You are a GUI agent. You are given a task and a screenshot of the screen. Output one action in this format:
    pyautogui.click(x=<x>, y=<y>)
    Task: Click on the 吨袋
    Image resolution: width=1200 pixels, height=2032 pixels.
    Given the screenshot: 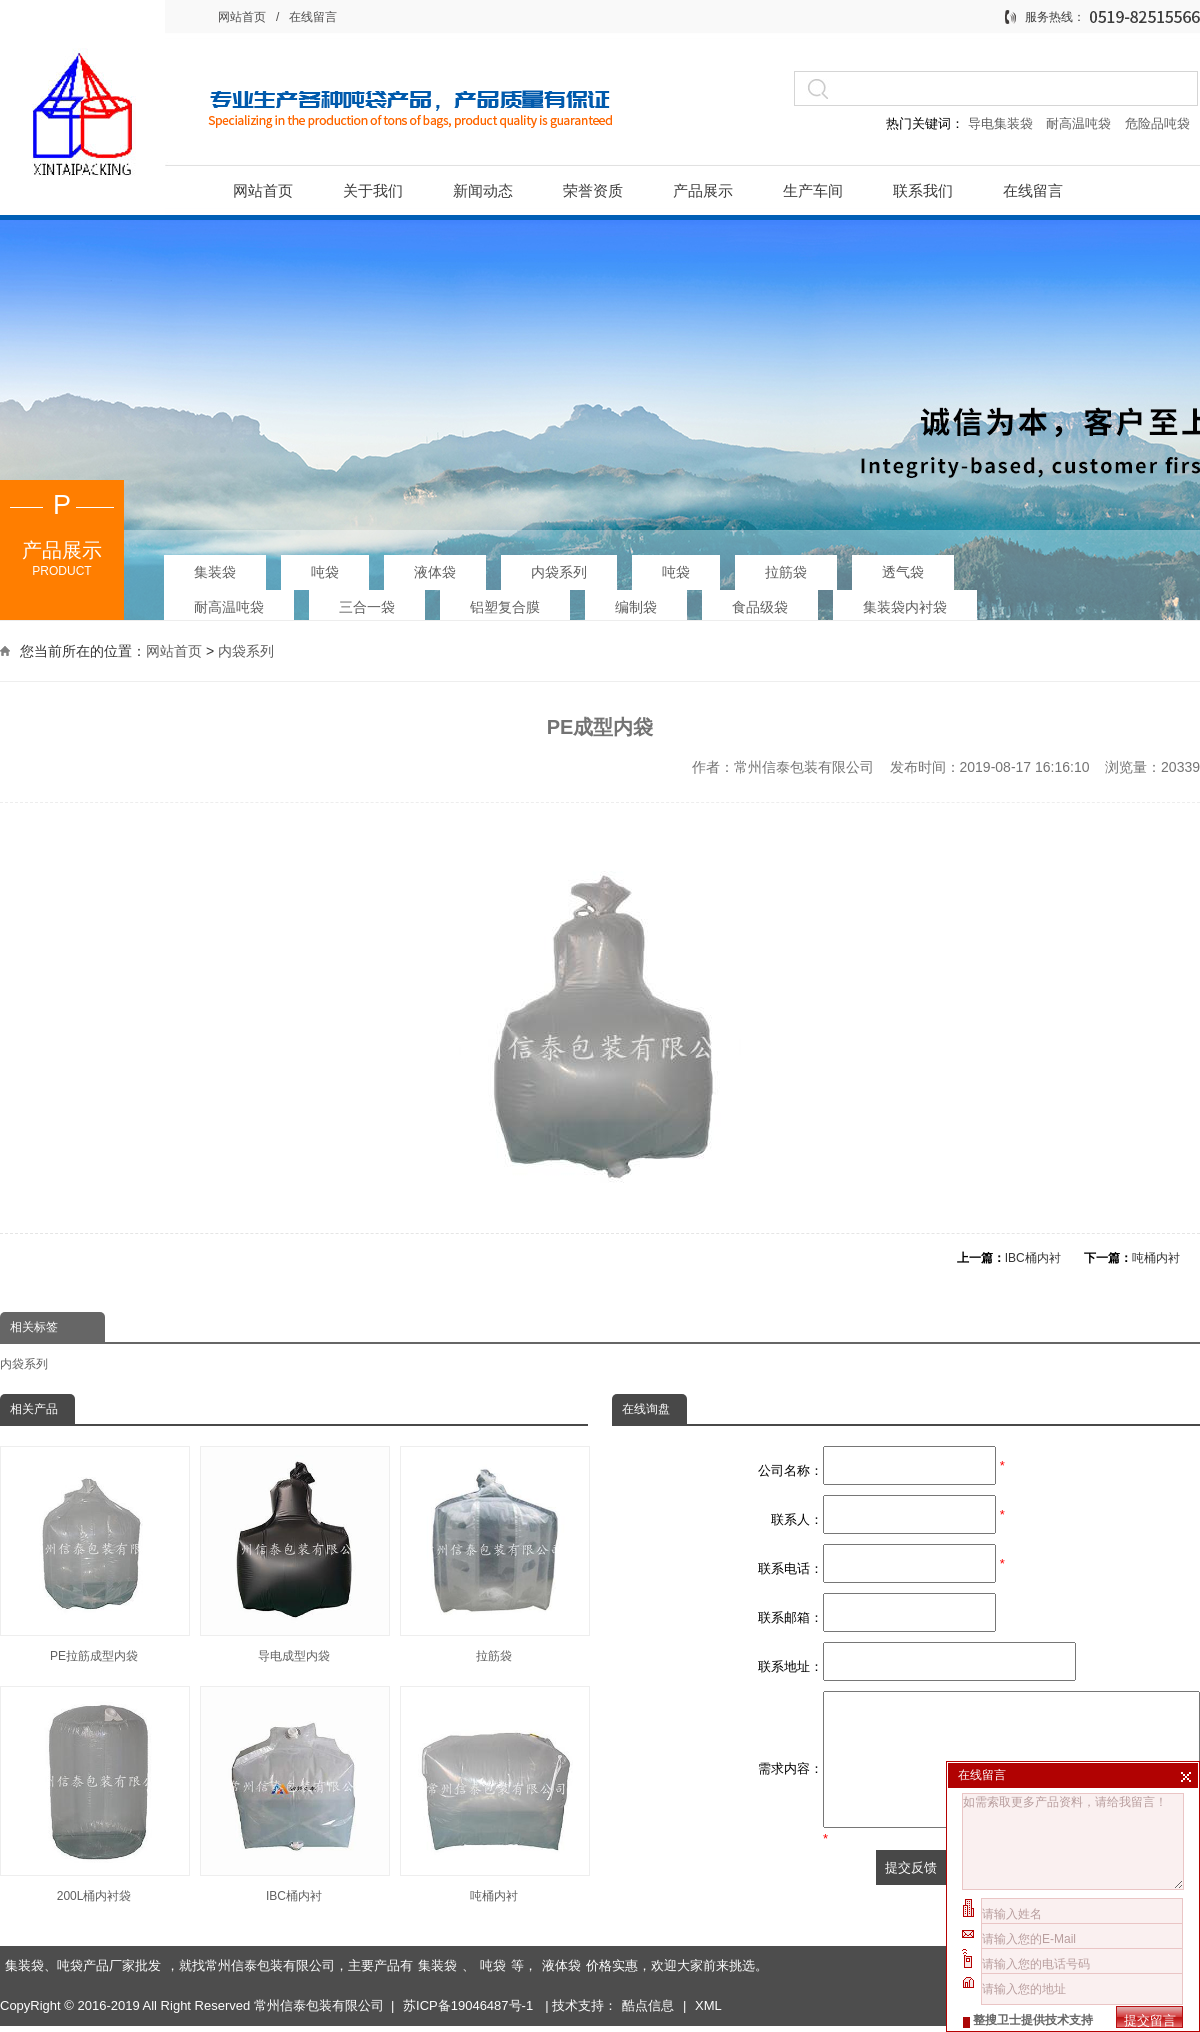 What is the action you would take?
    pyautogui.click(x=325, y=571)
    